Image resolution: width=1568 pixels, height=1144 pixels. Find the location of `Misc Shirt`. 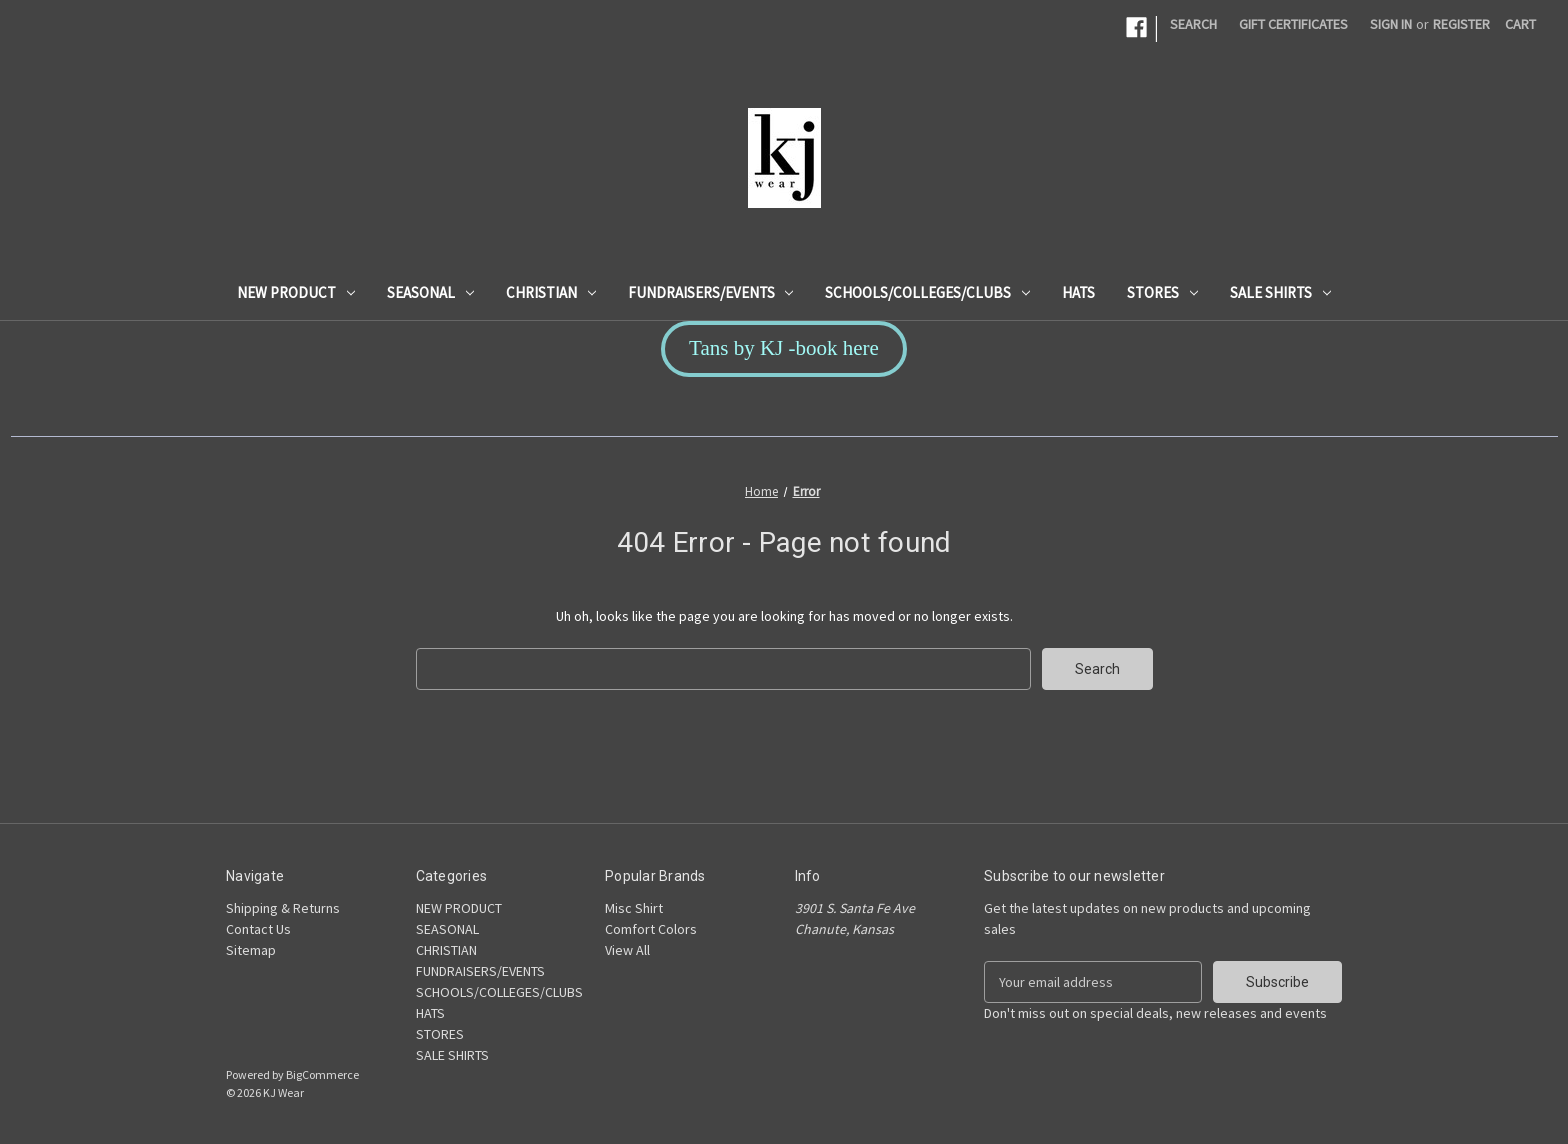

Misc Shirt is located at coordinates (634, 908).